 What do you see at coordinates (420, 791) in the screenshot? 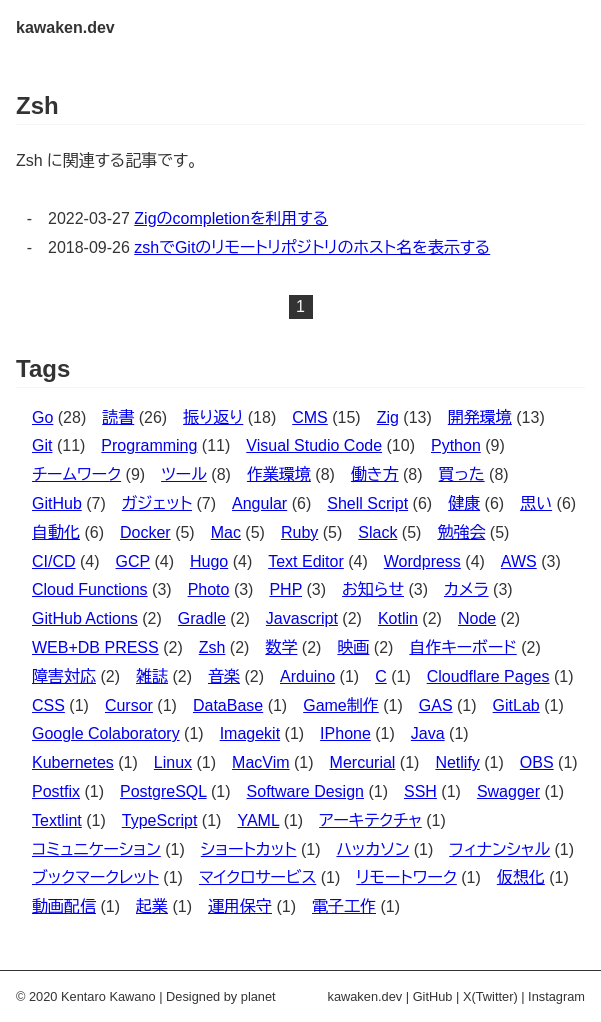
I see `SSH` at bounding box center [420, 791].